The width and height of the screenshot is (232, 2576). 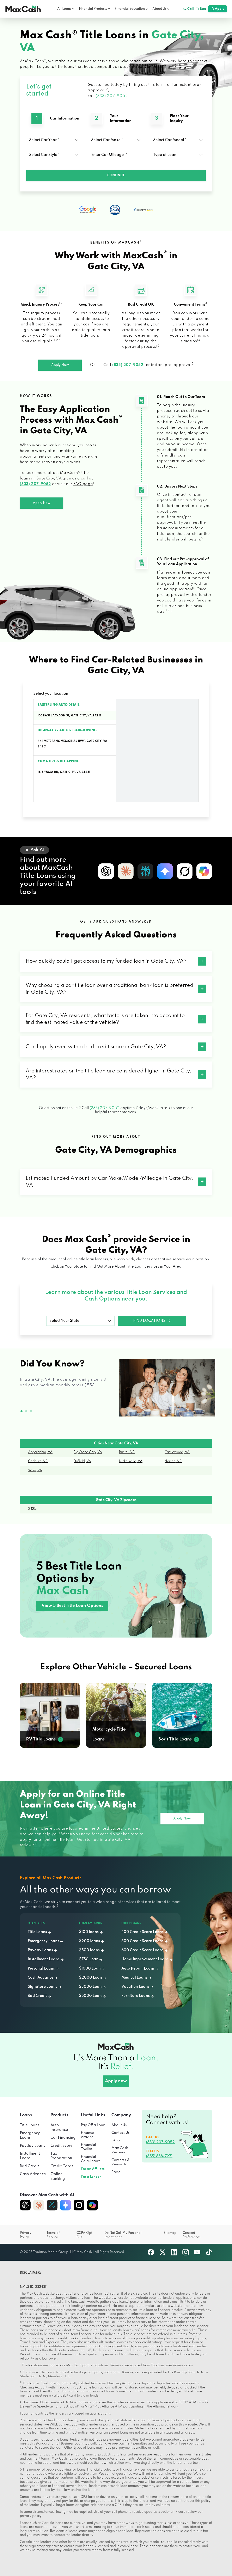 What do you see at coordinates (41, 1968) in the screenshot?
I see `Personal Loans` at bounding box center [41, 1968].